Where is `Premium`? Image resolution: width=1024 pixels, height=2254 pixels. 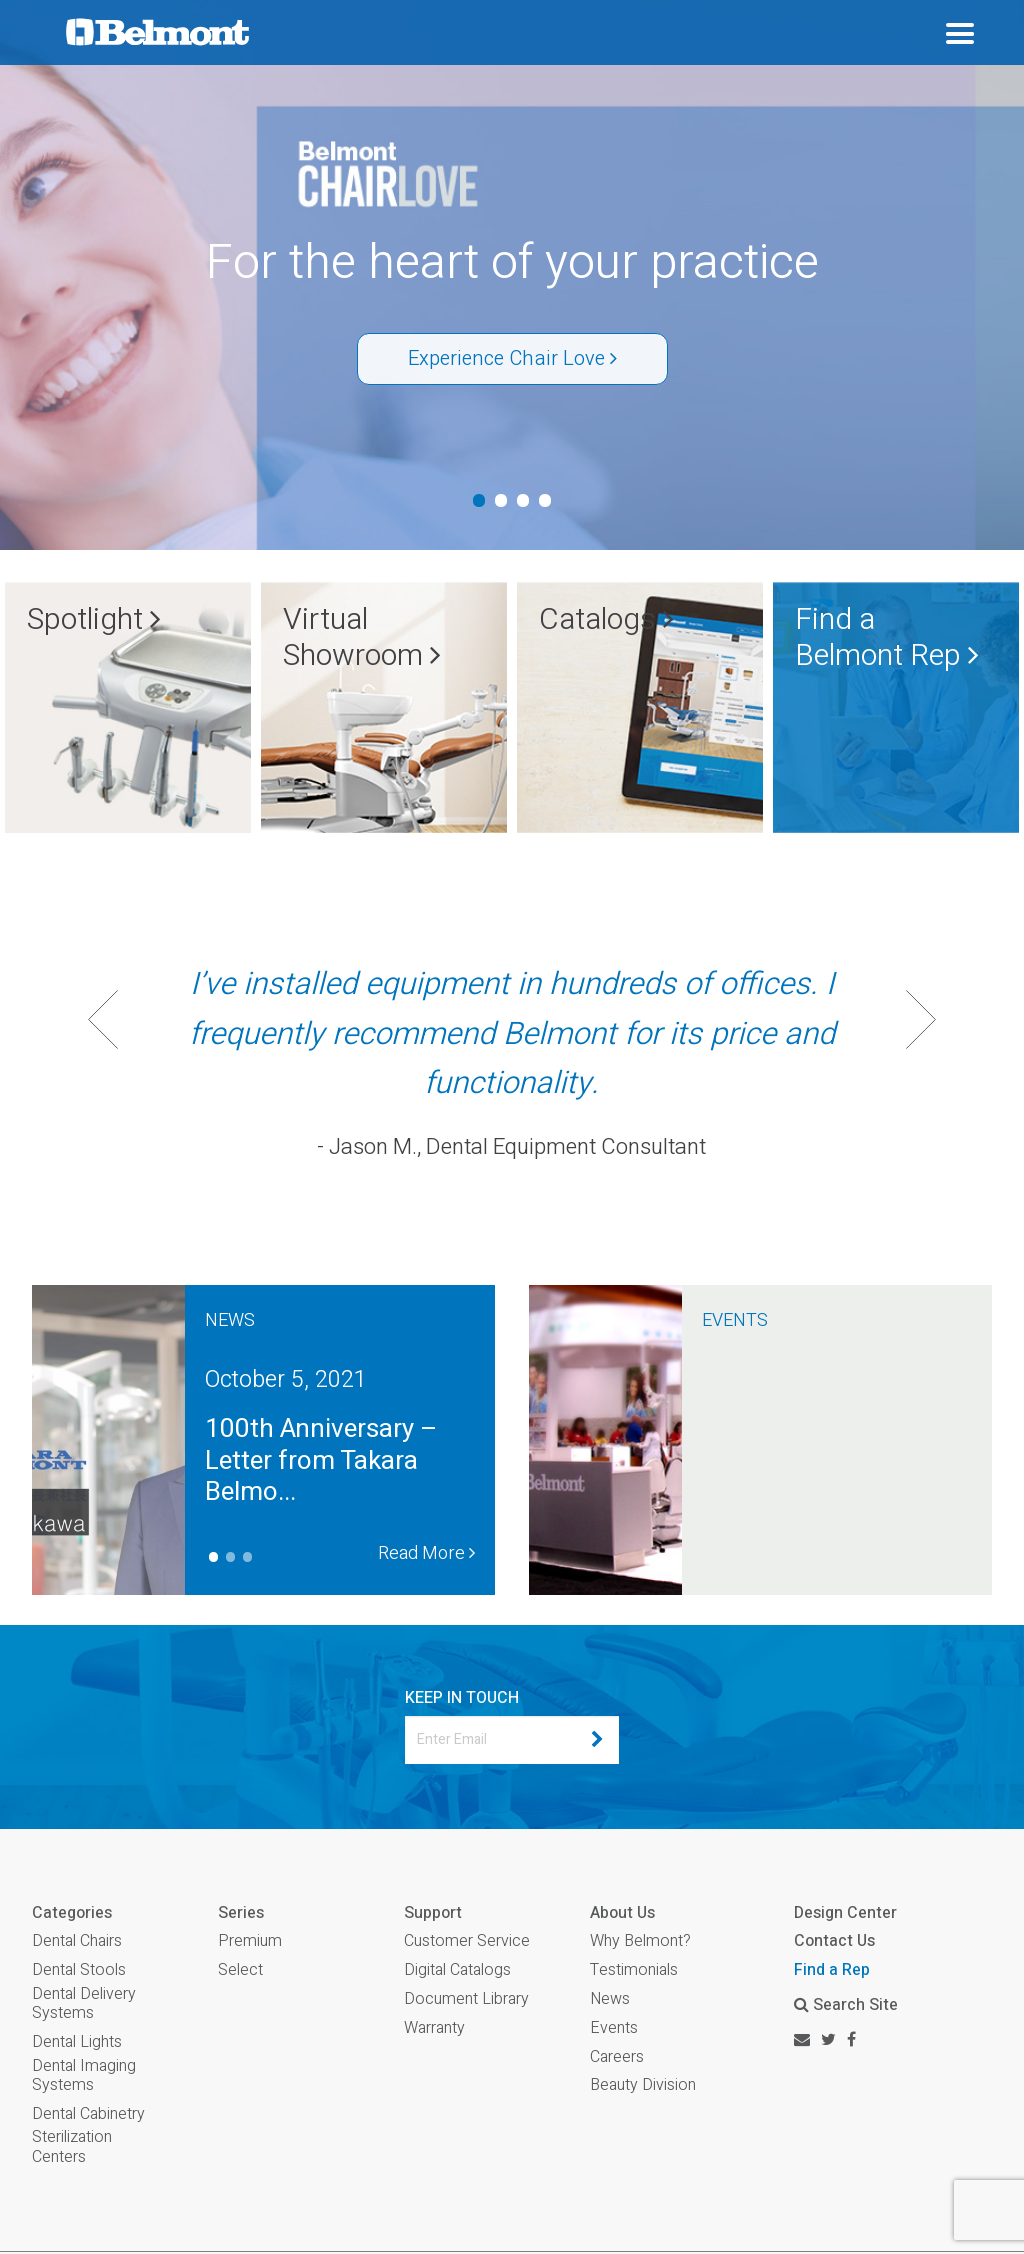 Premium is located at coordinates (250, 1941).